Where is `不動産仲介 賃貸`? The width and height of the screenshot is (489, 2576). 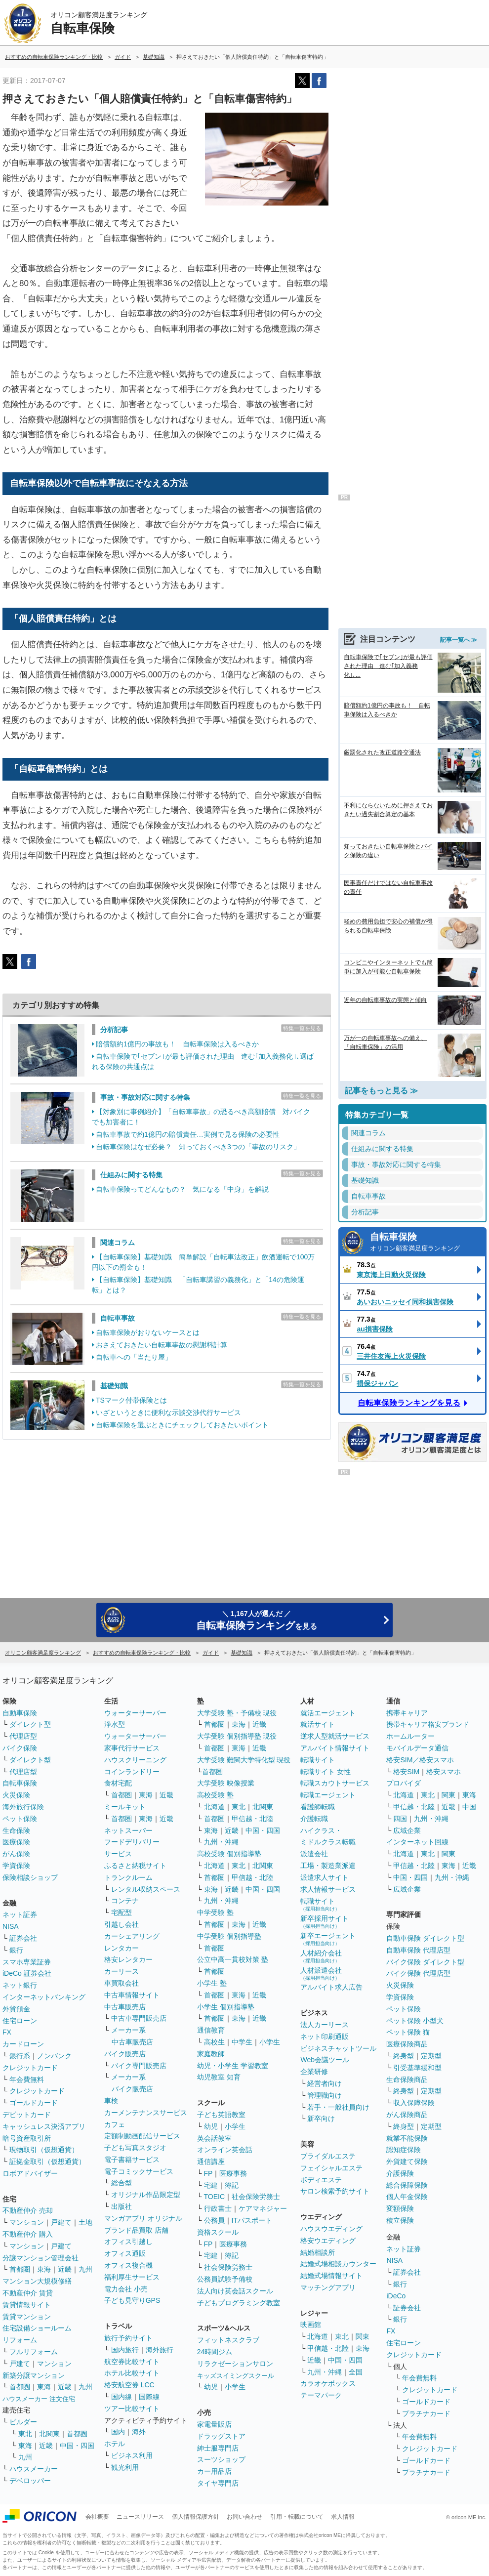
不動産仲介 賃貸 is located at coordinates (27, 2293).